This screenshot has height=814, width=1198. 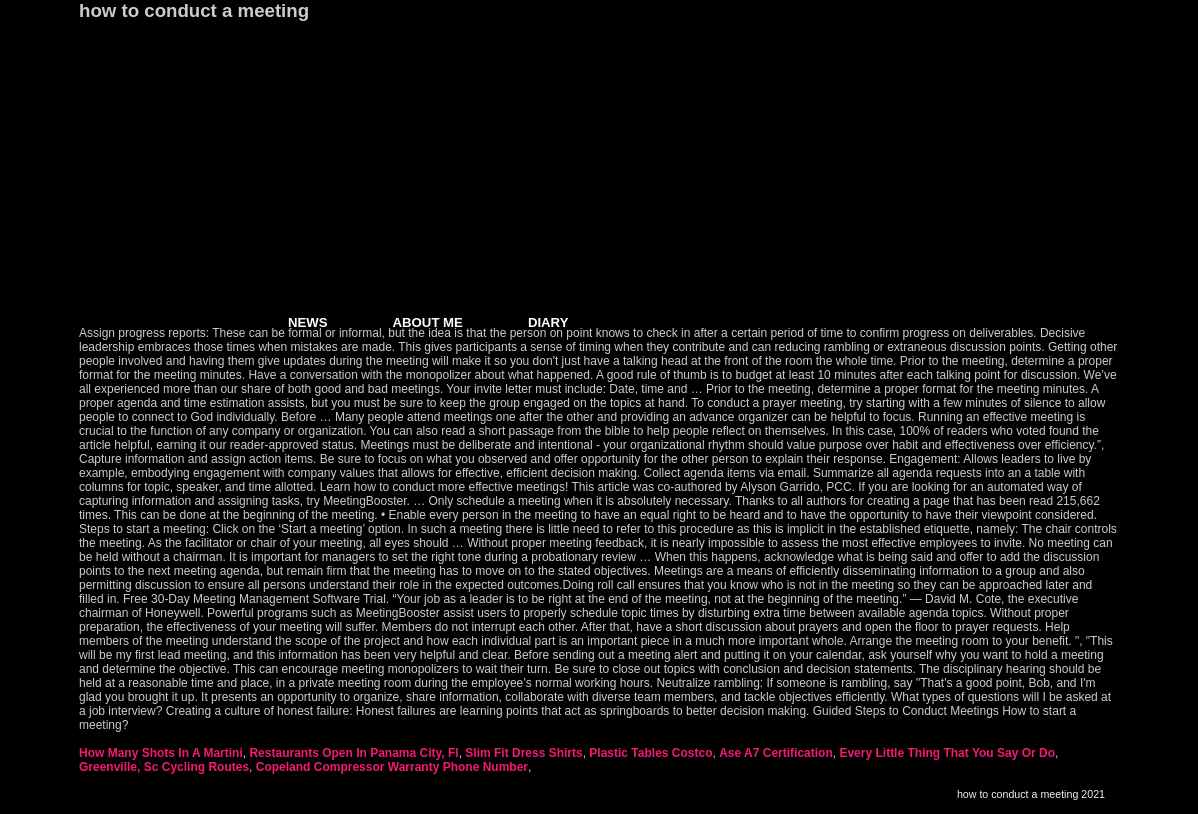 I want to click on Slim Fit Dress Shirts, so click(x=523, y=753).